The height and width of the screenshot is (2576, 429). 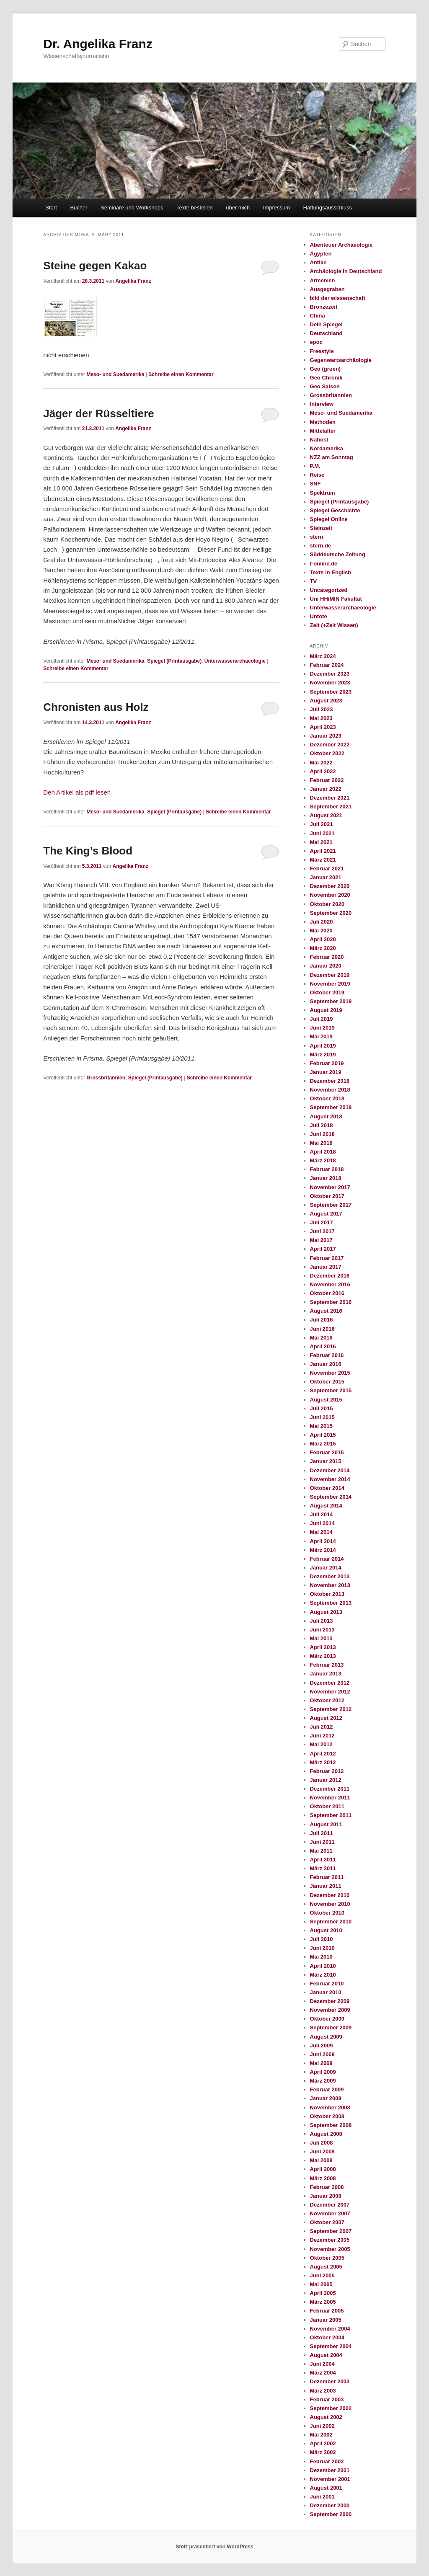 I want to click on August 2004, so click(x=326, y=2355).